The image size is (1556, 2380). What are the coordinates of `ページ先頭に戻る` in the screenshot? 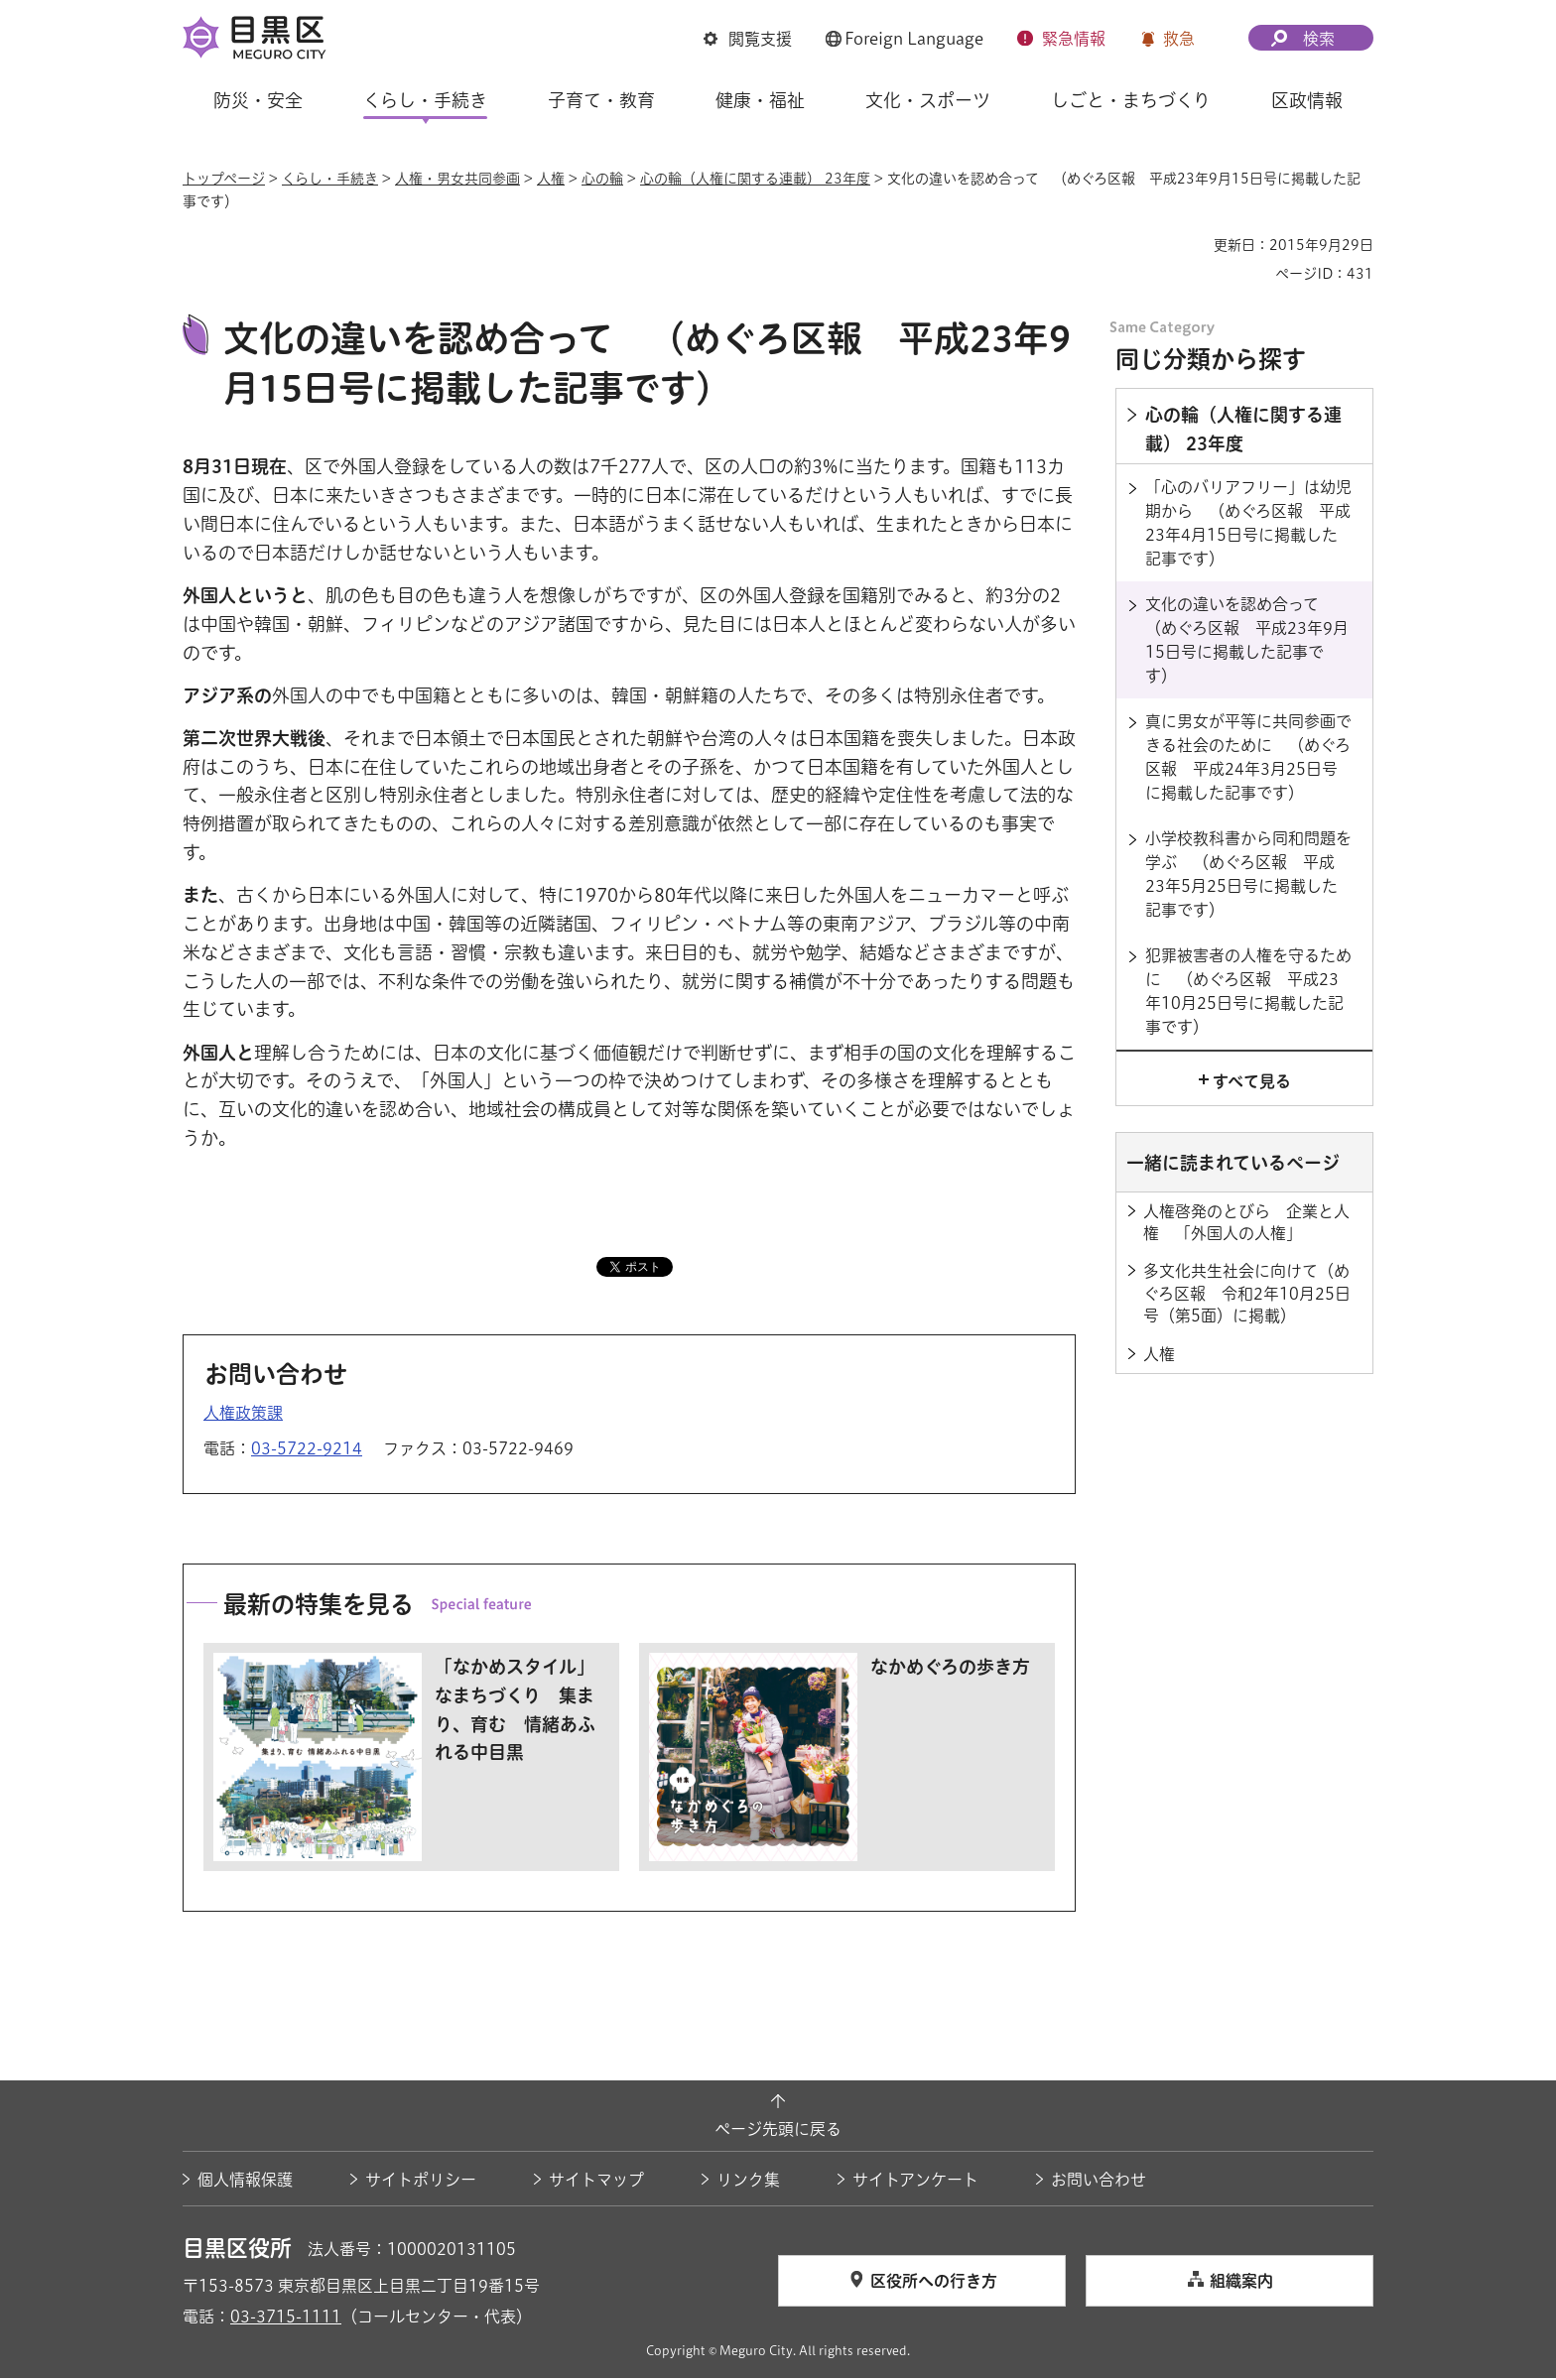 It's located at (778, 2132).